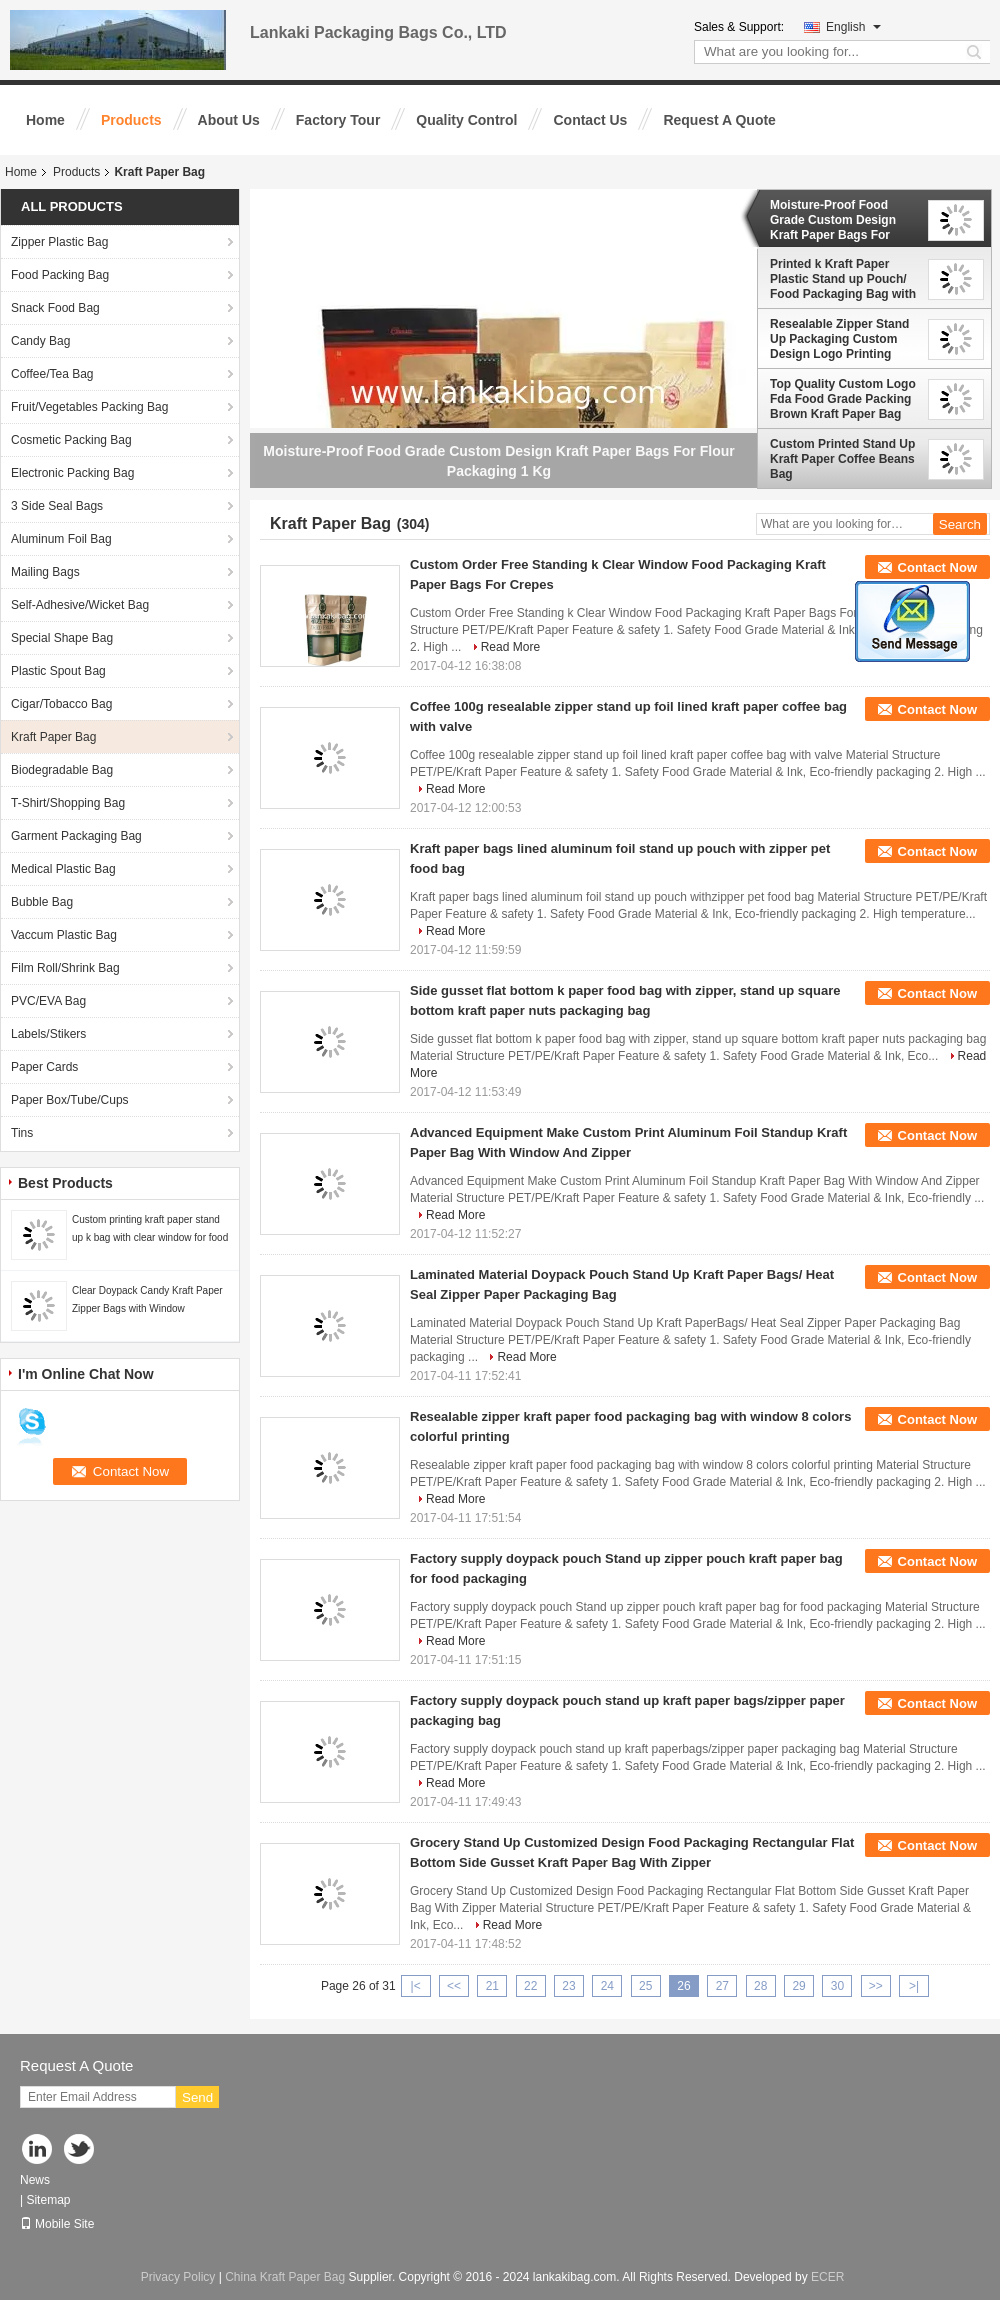 The image size is (1000, 2300). What do you see at coordinates (827, 2277) in the screenshot?
I see `ECER` at bounding box center [827, 2277].